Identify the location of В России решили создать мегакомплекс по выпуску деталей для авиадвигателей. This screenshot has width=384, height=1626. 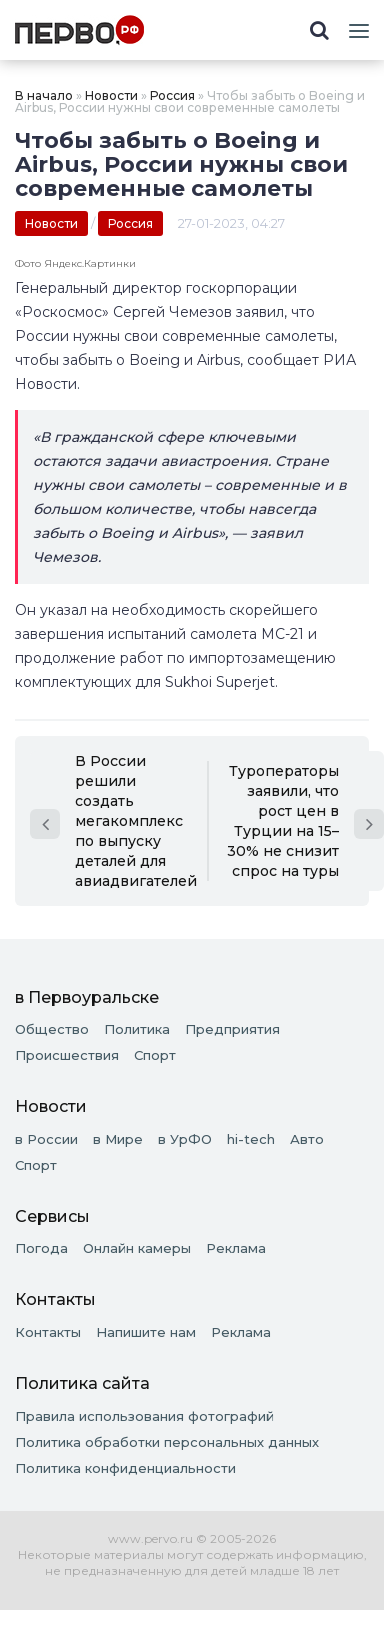
(113, 821).